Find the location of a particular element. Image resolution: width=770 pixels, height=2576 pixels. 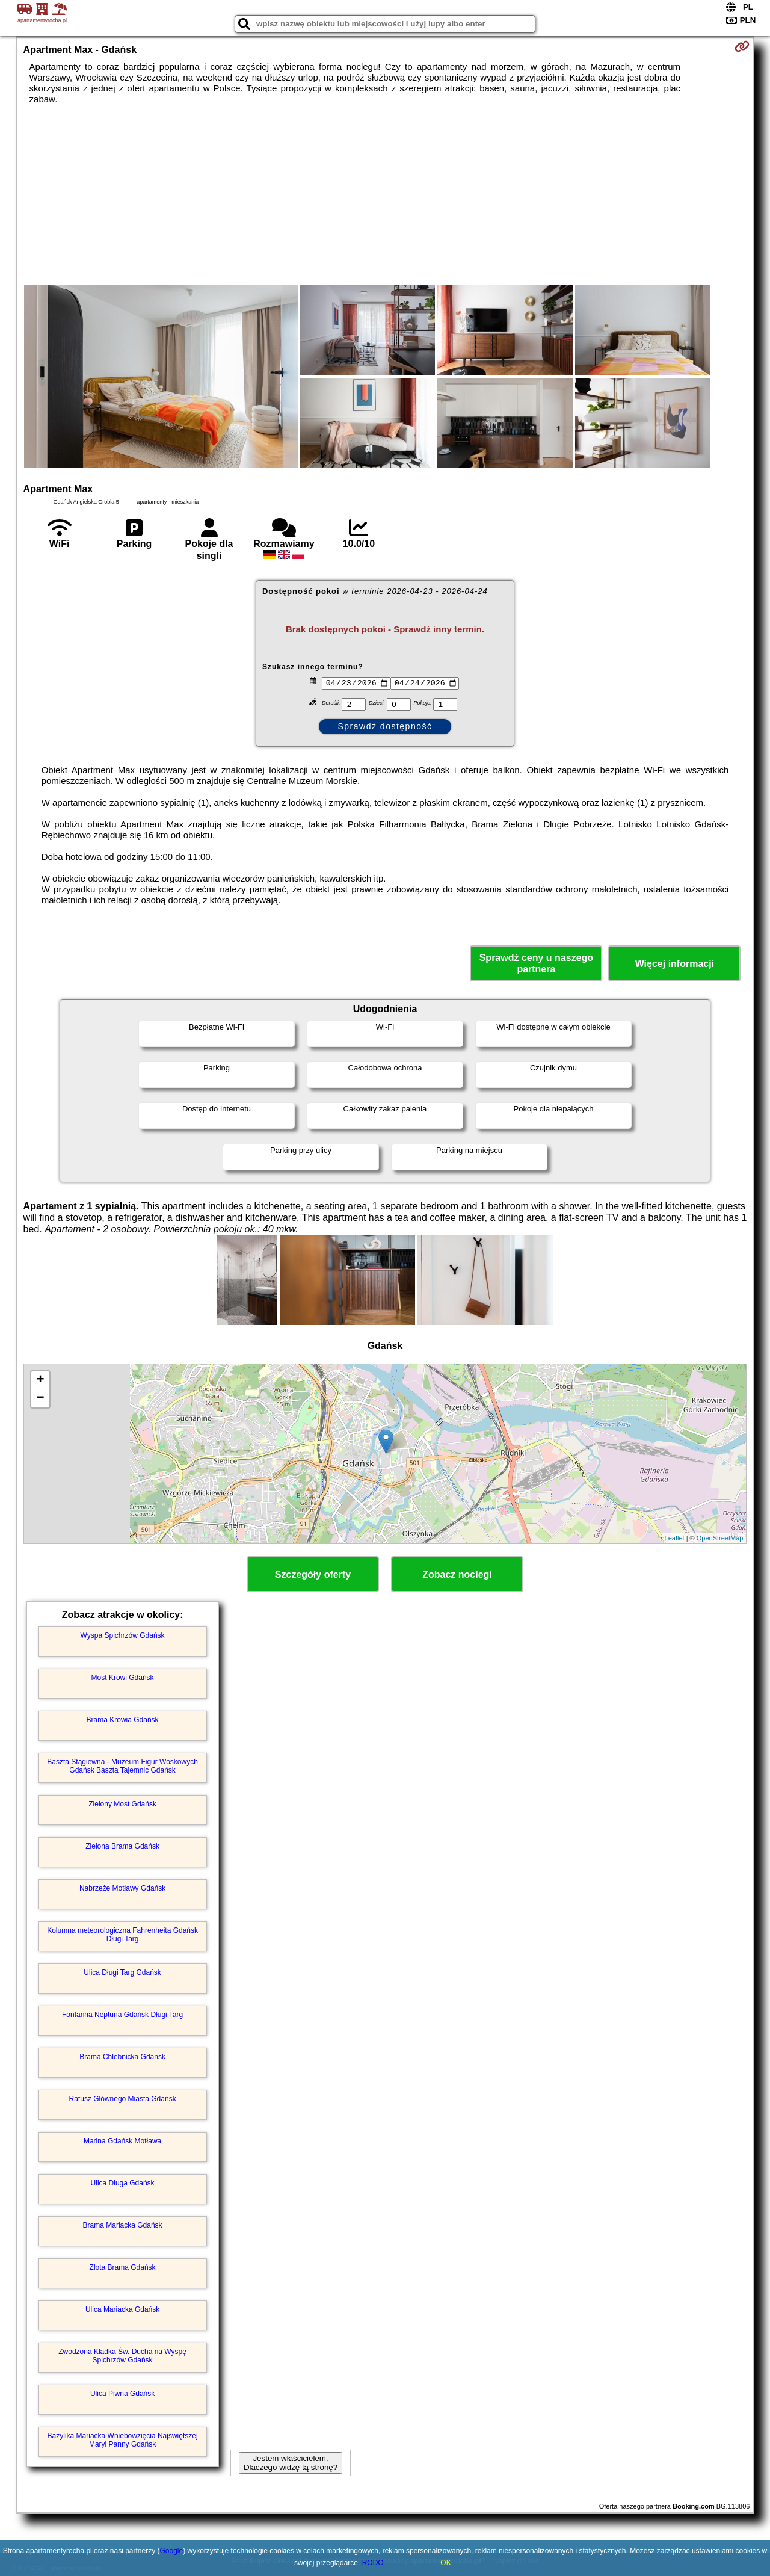

Brama Krowia Gdańsk is located at coordinates (123, 1720).